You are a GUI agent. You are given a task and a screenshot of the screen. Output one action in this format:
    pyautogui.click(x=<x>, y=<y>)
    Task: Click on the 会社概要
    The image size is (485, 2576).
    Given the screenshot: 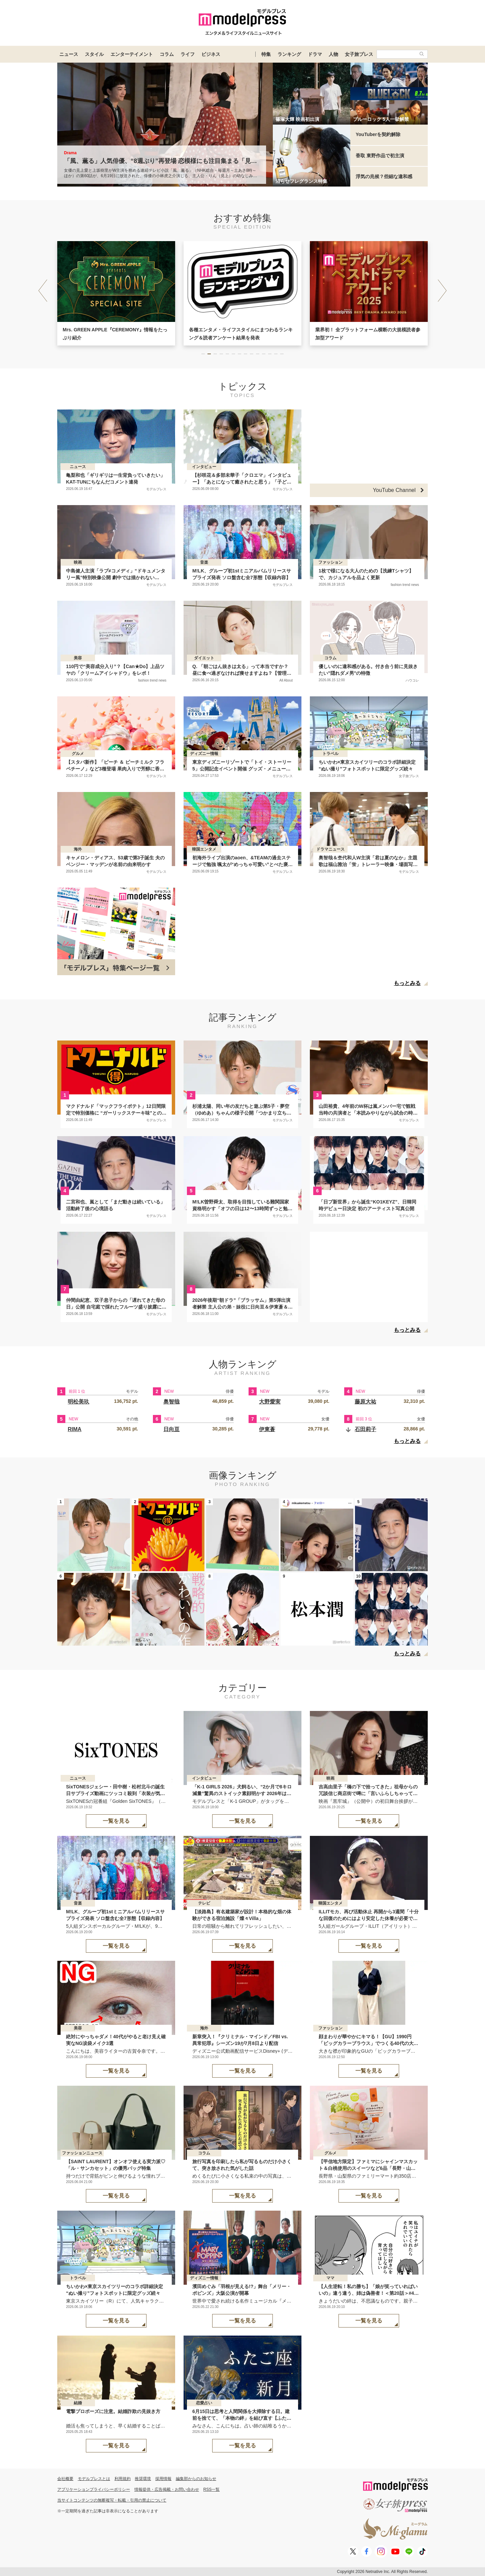 What is the action you would take?
    pyautogui.click(x=65, y=2478)
    